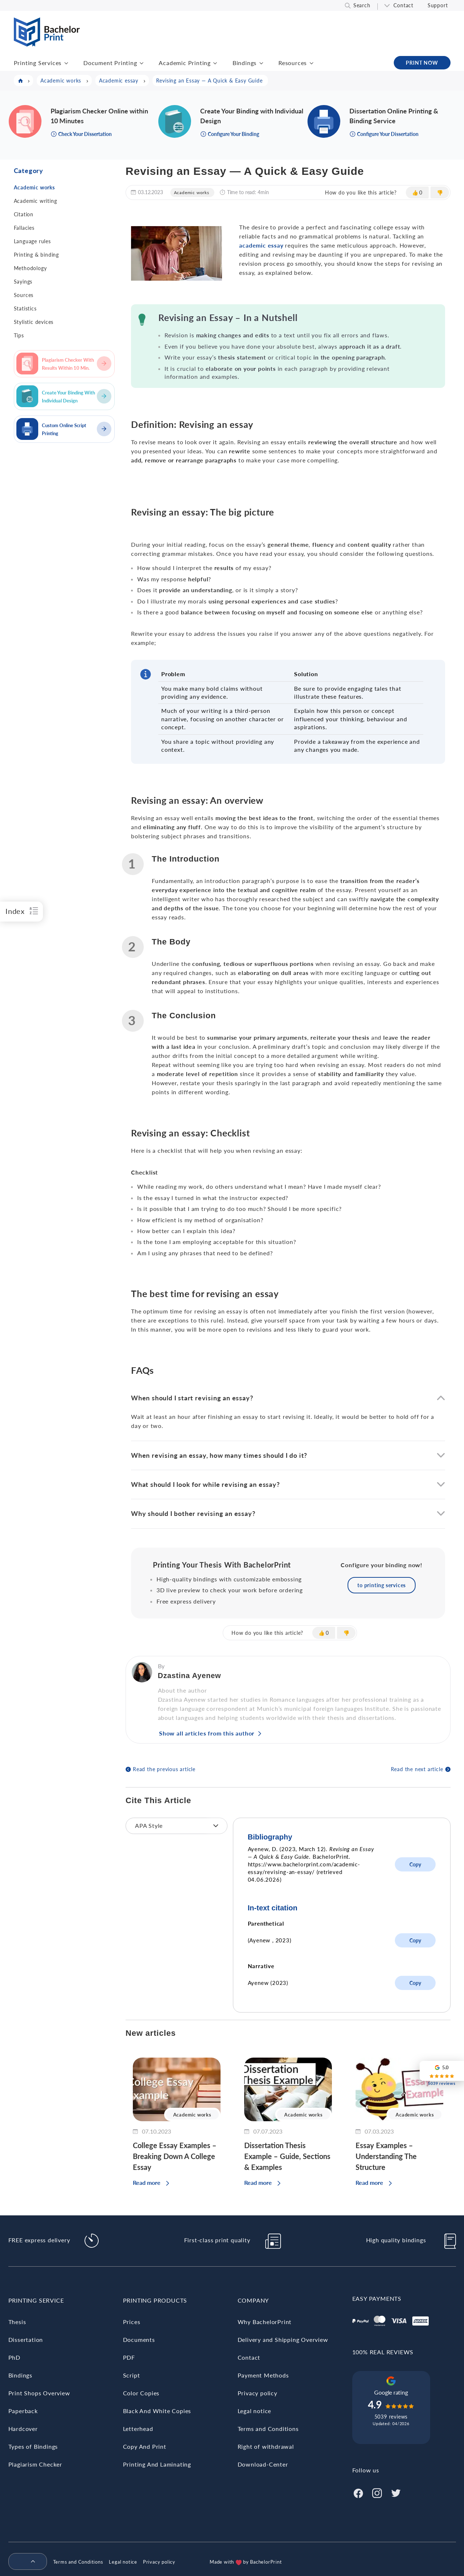 The height and width of the screenshot is (2576, 464). Describe the element at coordinates (131, 2321) in the screenshot. I see `Prices` at that location.